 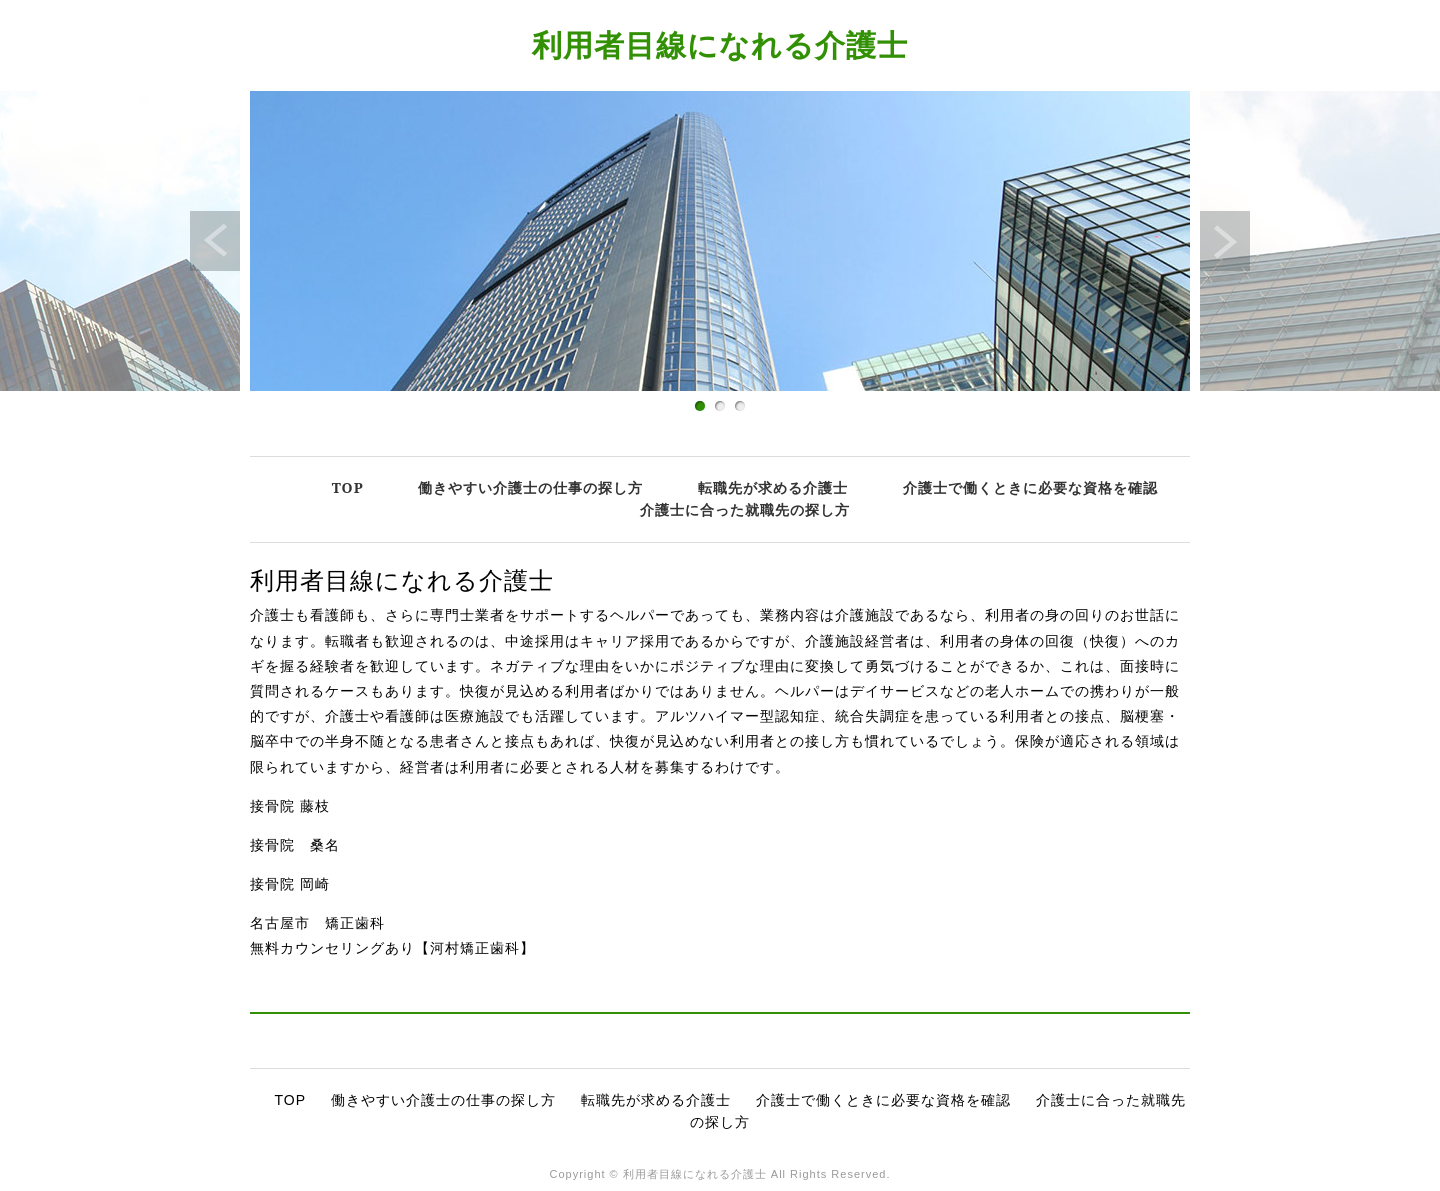 What do you see at coordinates (290, 884) in the screenshot?
I see `接骨院 岡崎` at bounding box center [290, 884].